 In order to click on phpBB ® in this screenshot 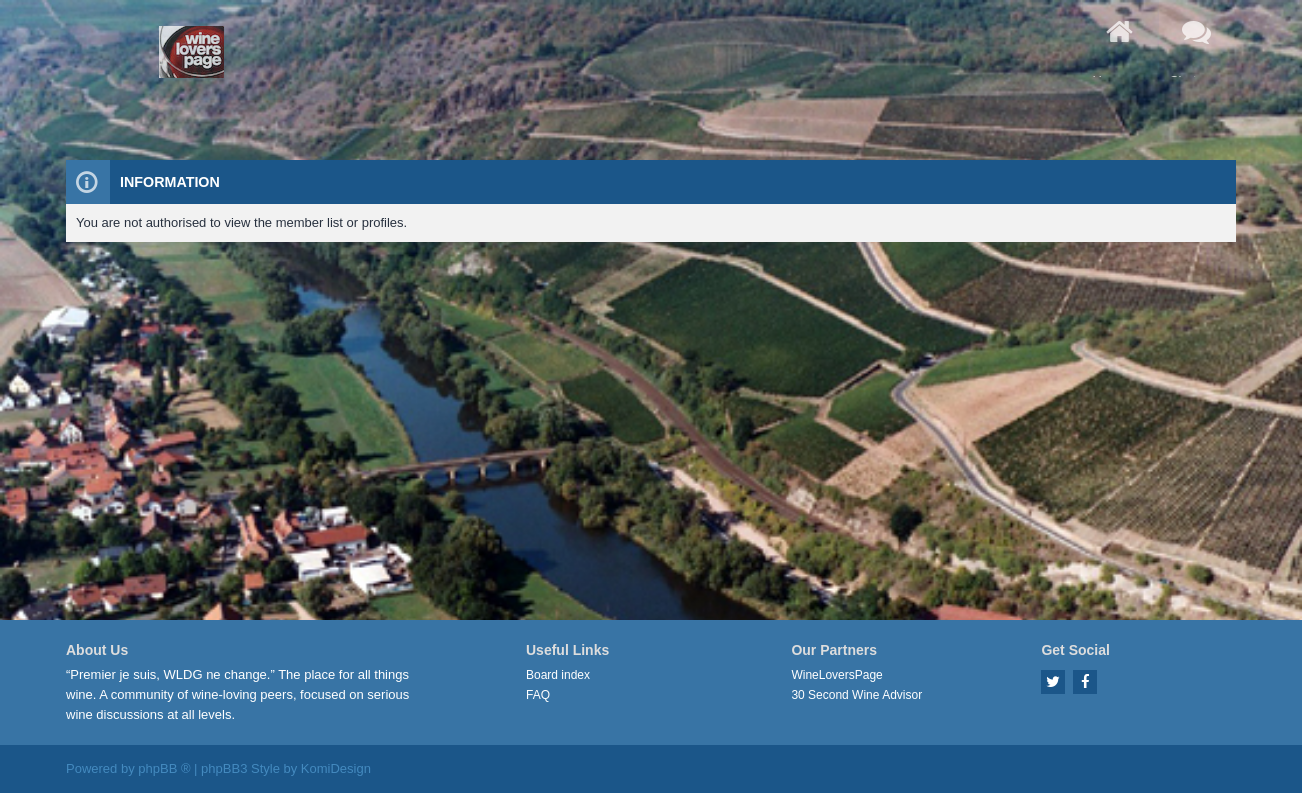, I will do `click(164, 768)`.